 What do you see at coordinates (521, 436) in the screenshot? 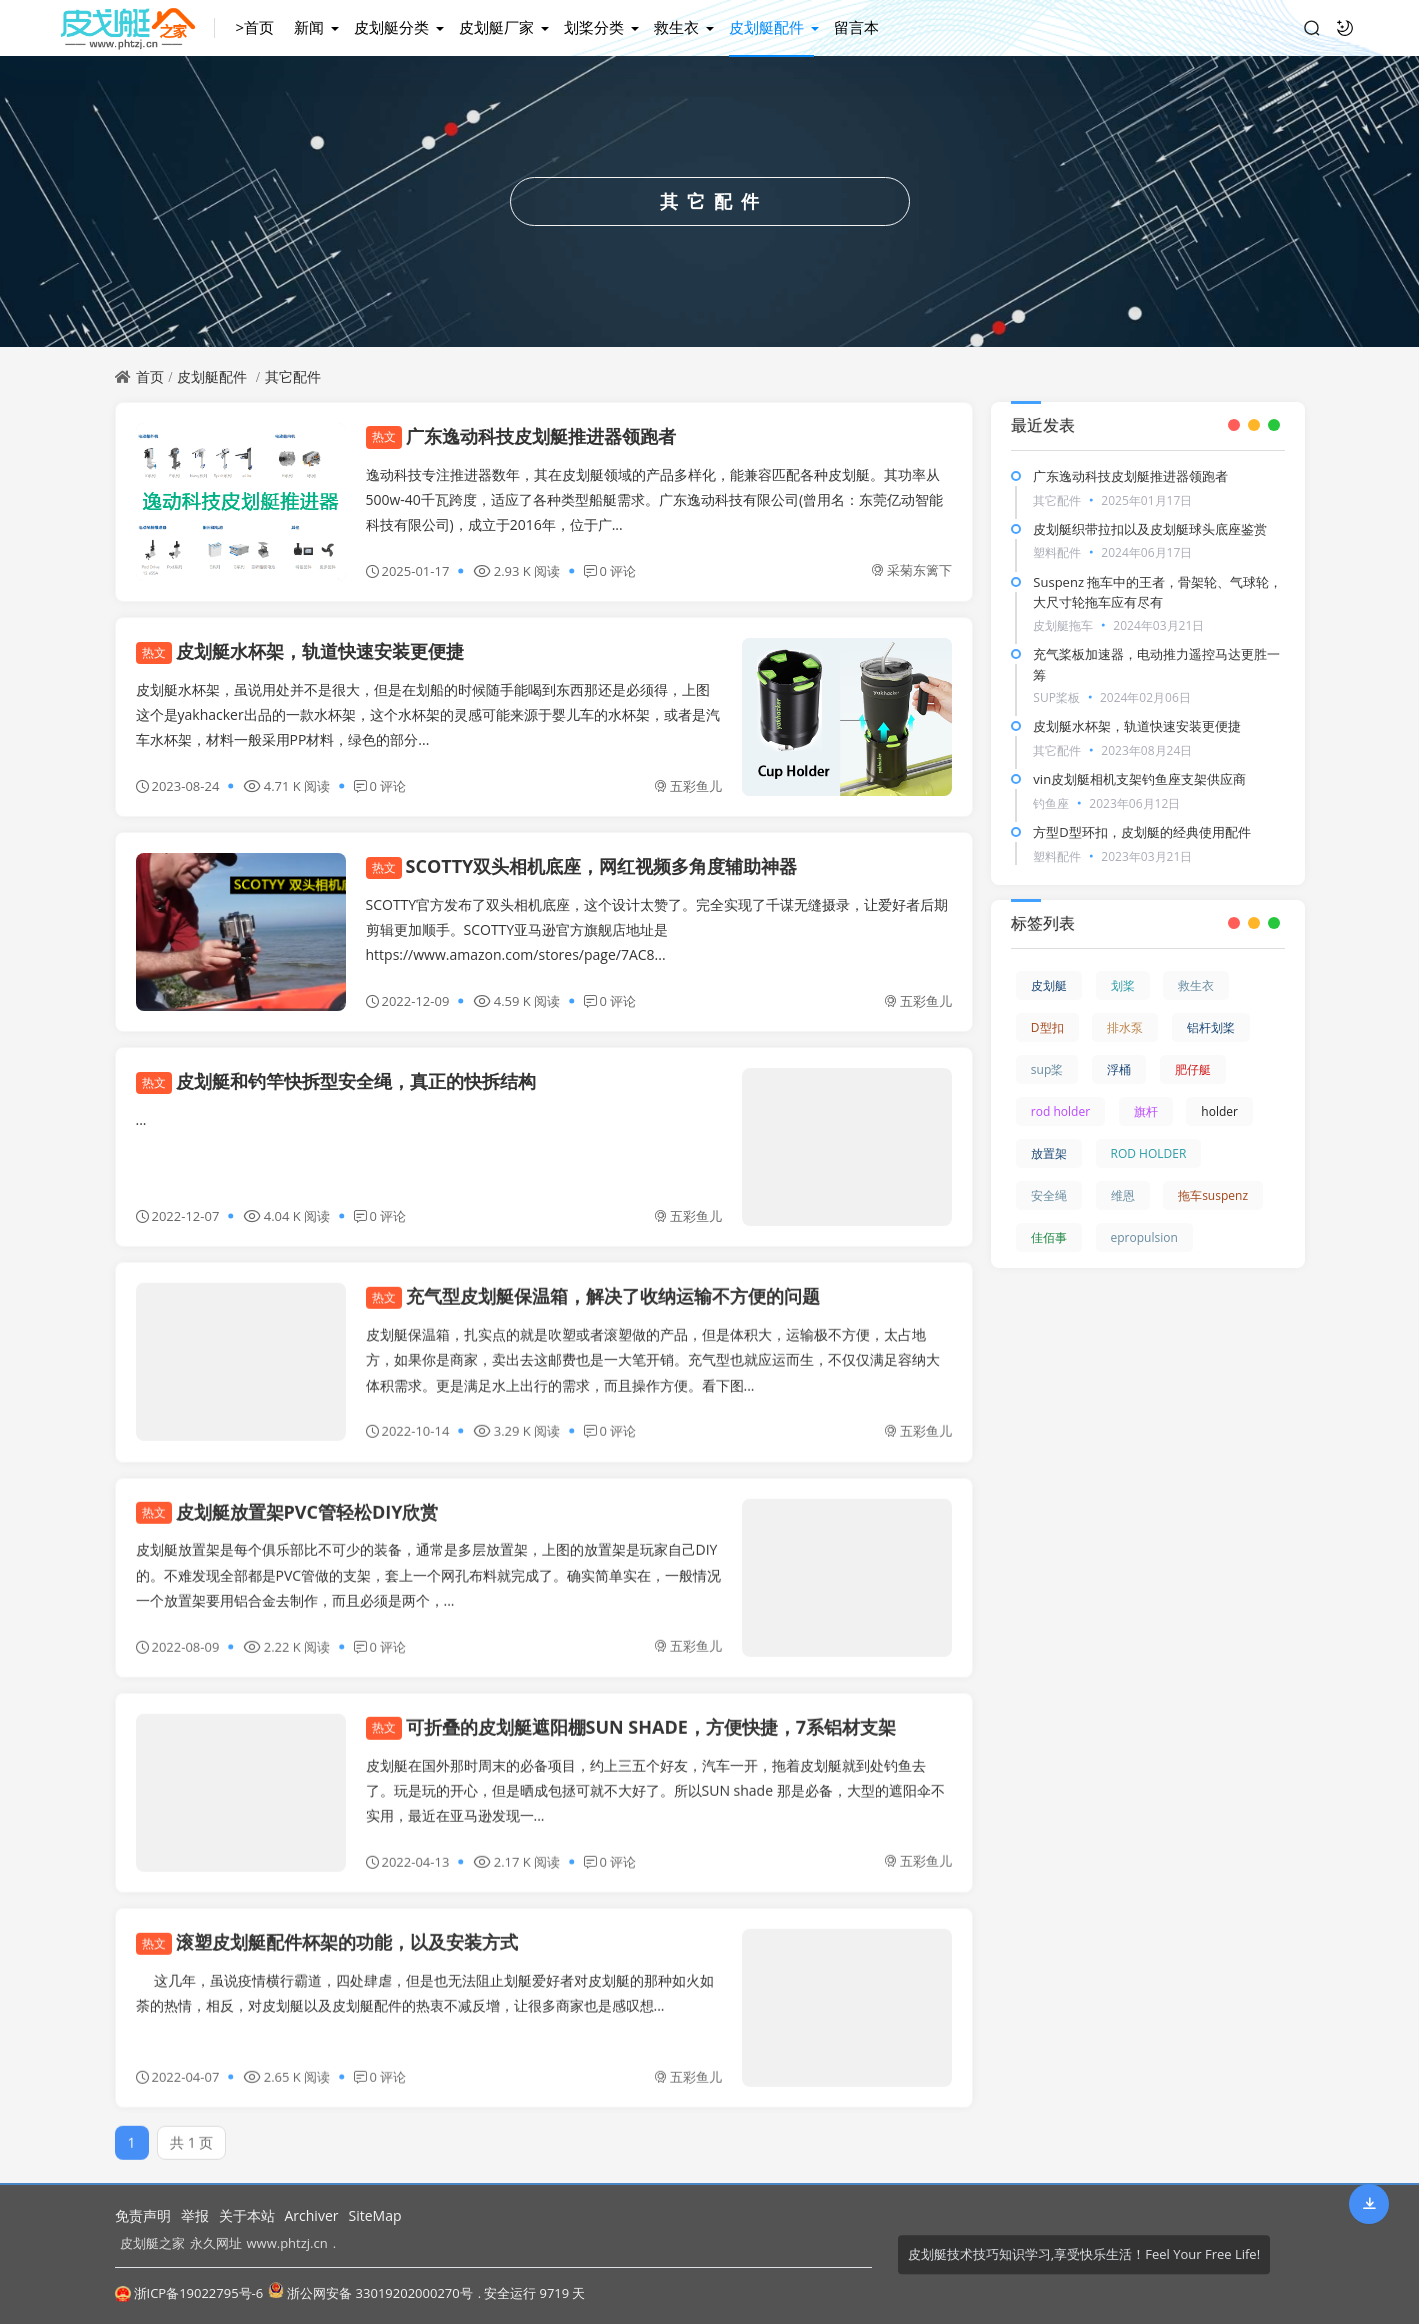
I see `广东逸动科技皮划艇推进器领跑者` at bounding box center [521, 436].